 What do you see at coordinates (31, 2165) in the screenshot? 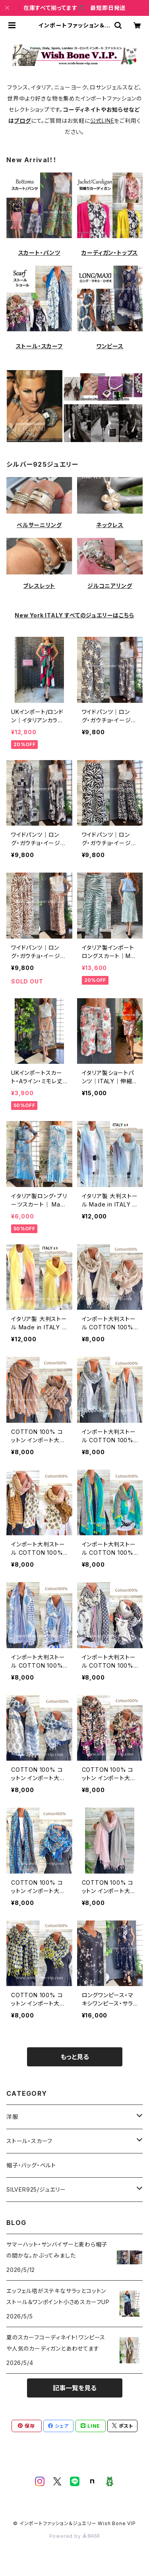
I see `帽子・バッグ・ベルト` at bounding box center [31, 2165].